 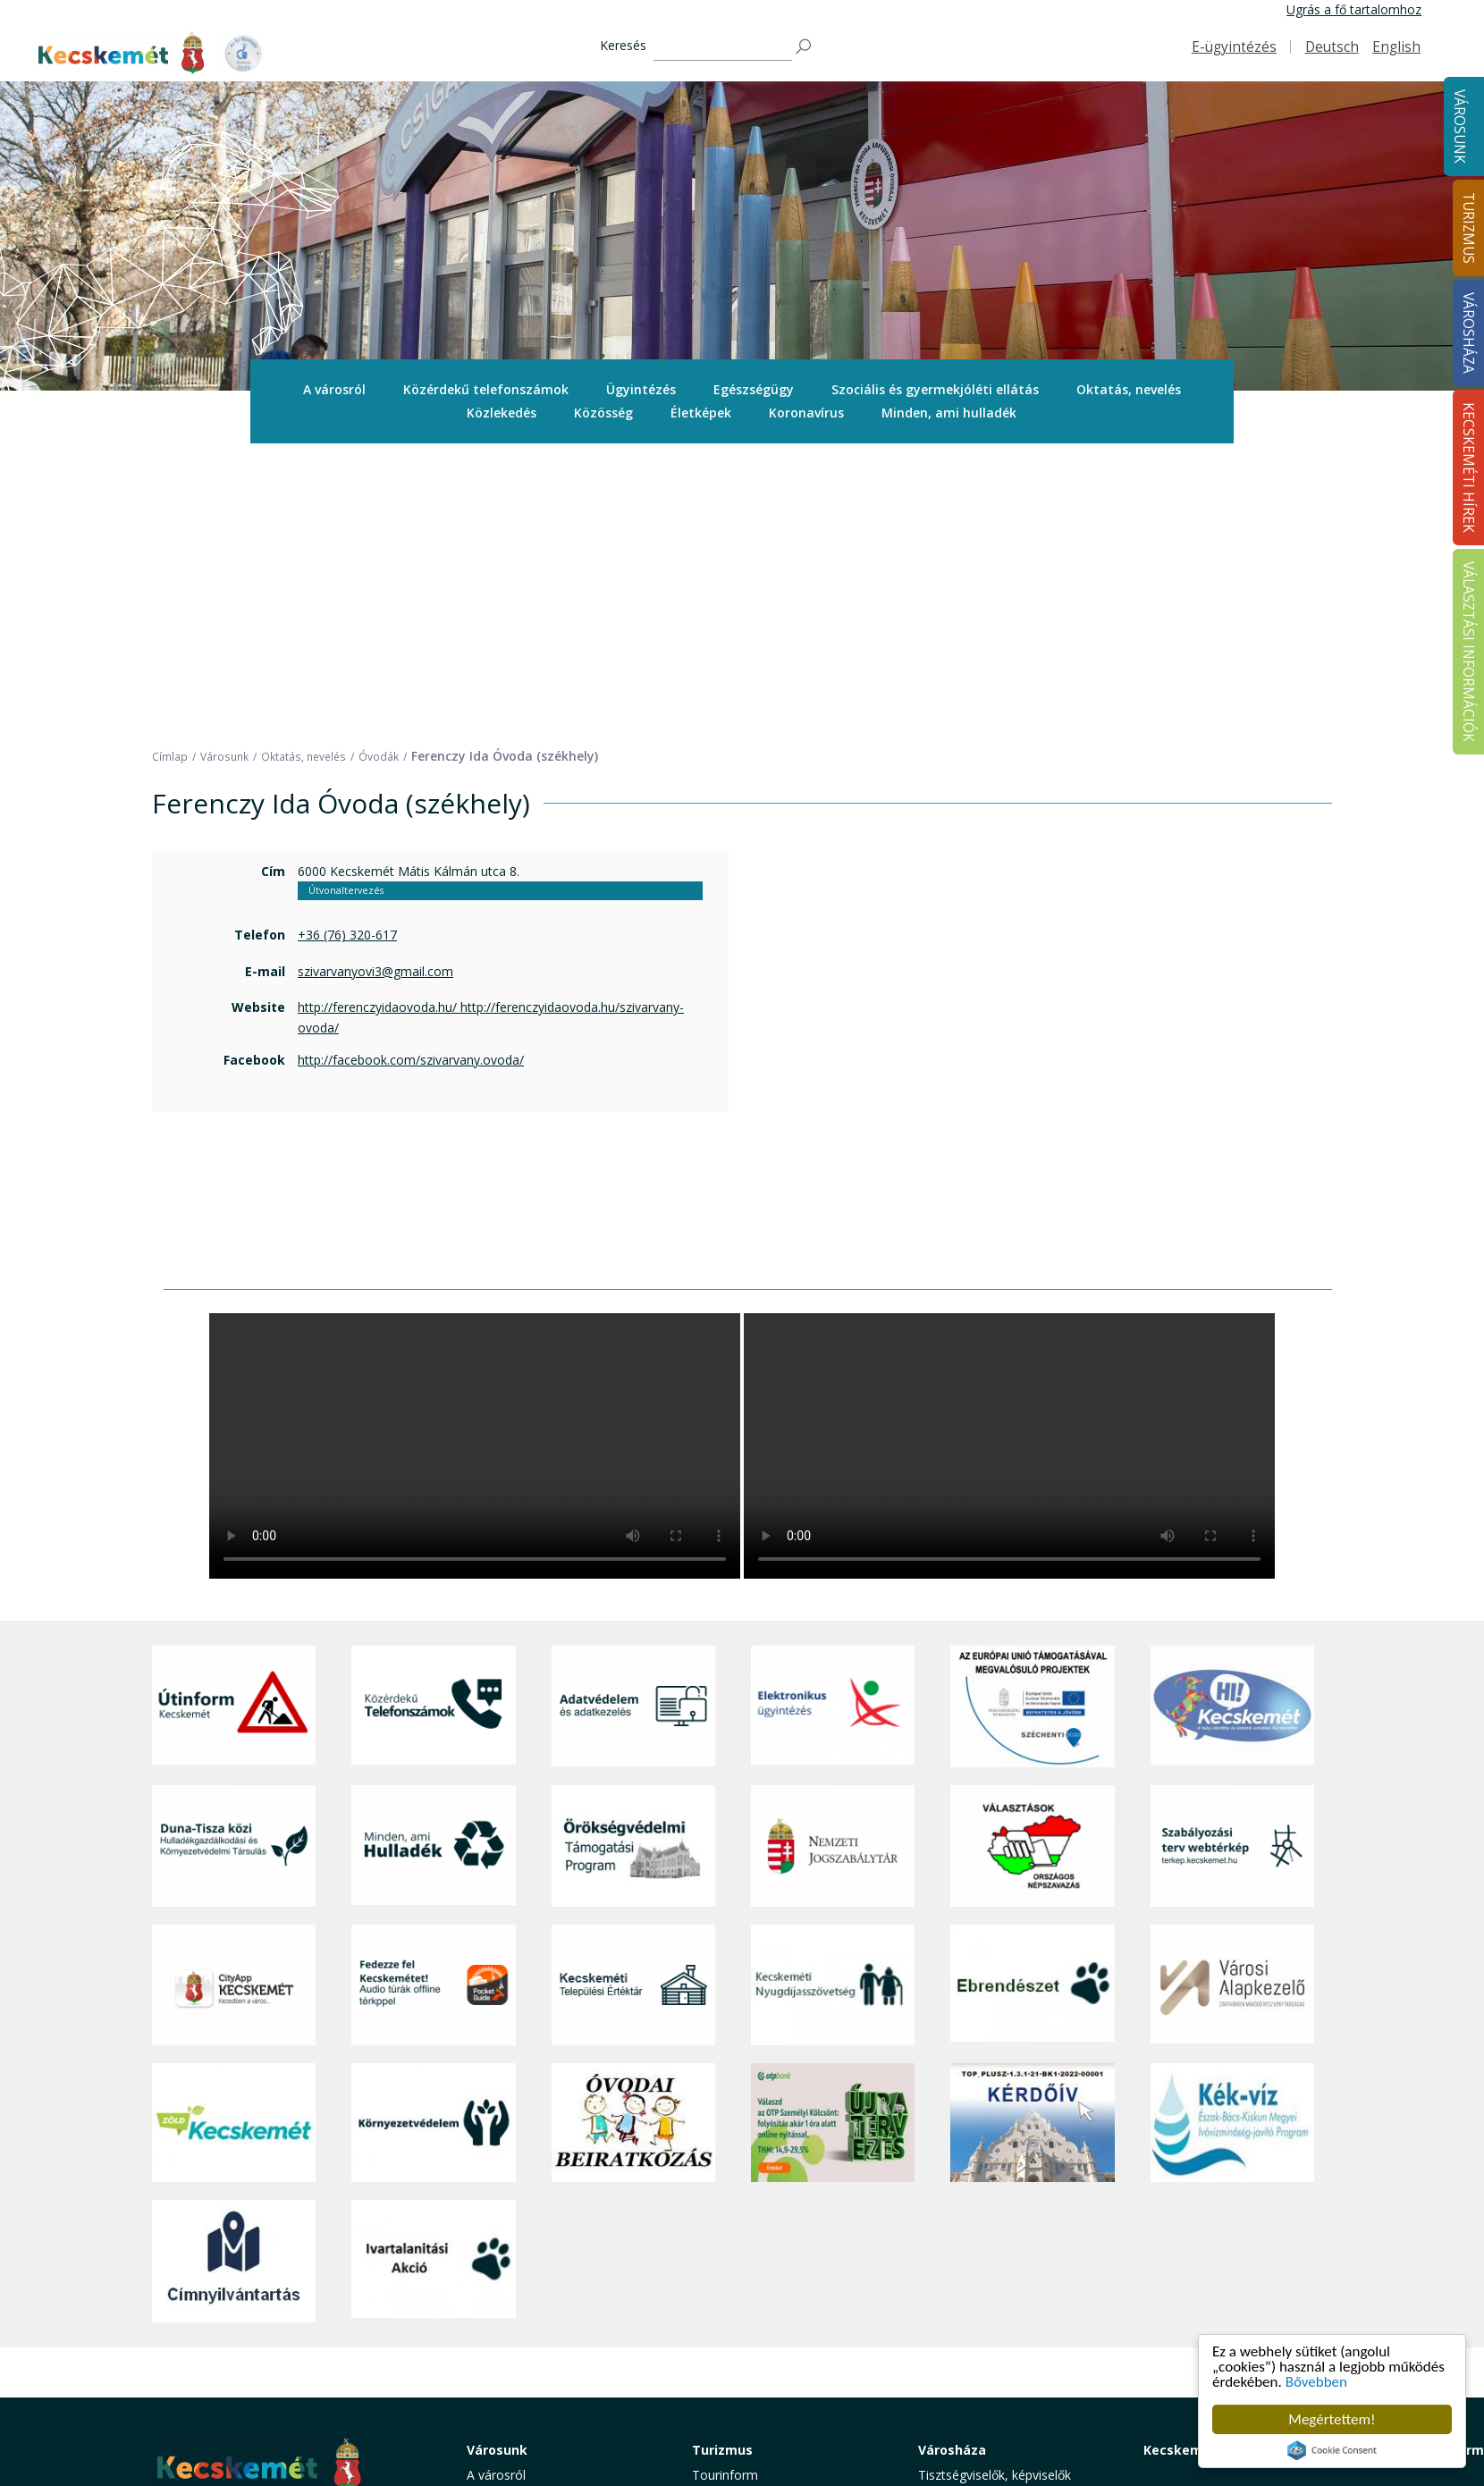 I want to click on Polgármesteri Hivatal [button], so click(x=980, y=2251).